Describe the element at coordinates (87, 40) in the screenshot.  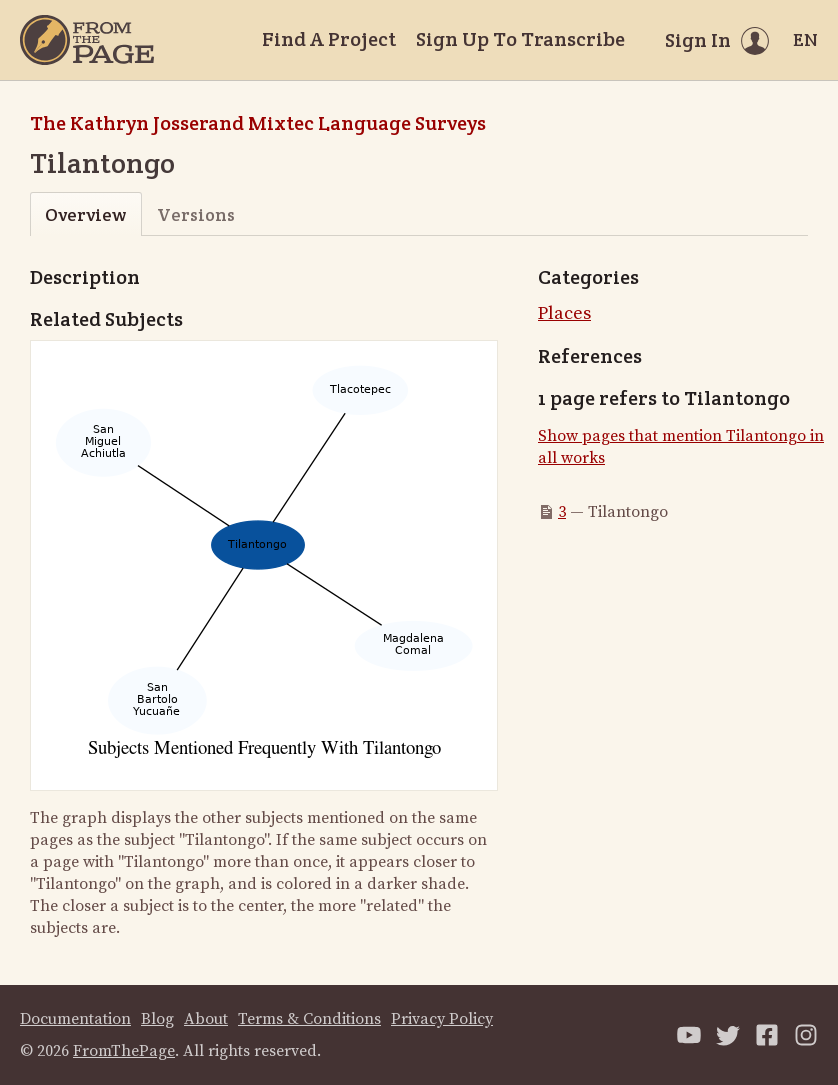
I see `[Home]` at that location.